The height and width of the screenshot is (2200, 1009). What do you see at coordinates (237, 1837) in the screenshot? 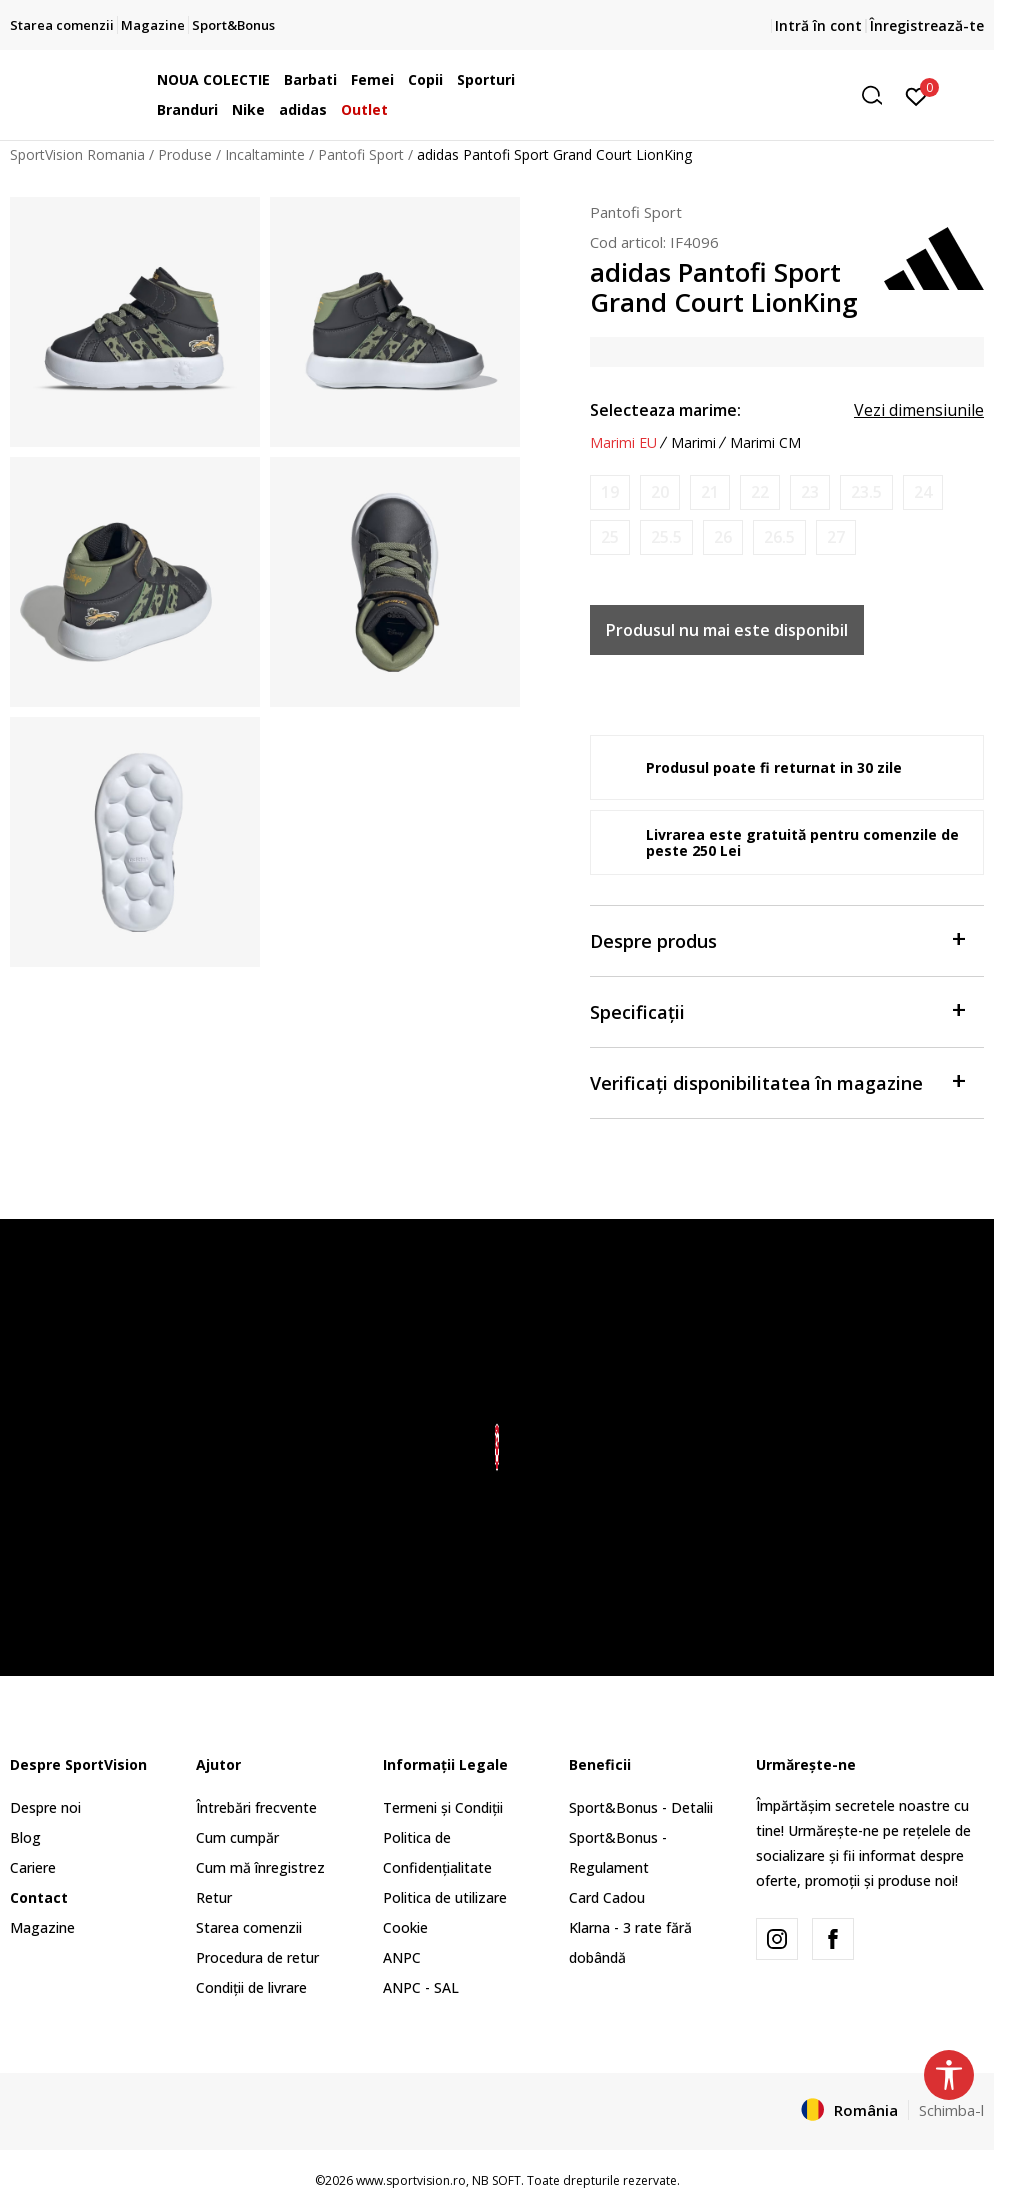
I see `Cum cumpăr` at bounding box center [237, 1837].